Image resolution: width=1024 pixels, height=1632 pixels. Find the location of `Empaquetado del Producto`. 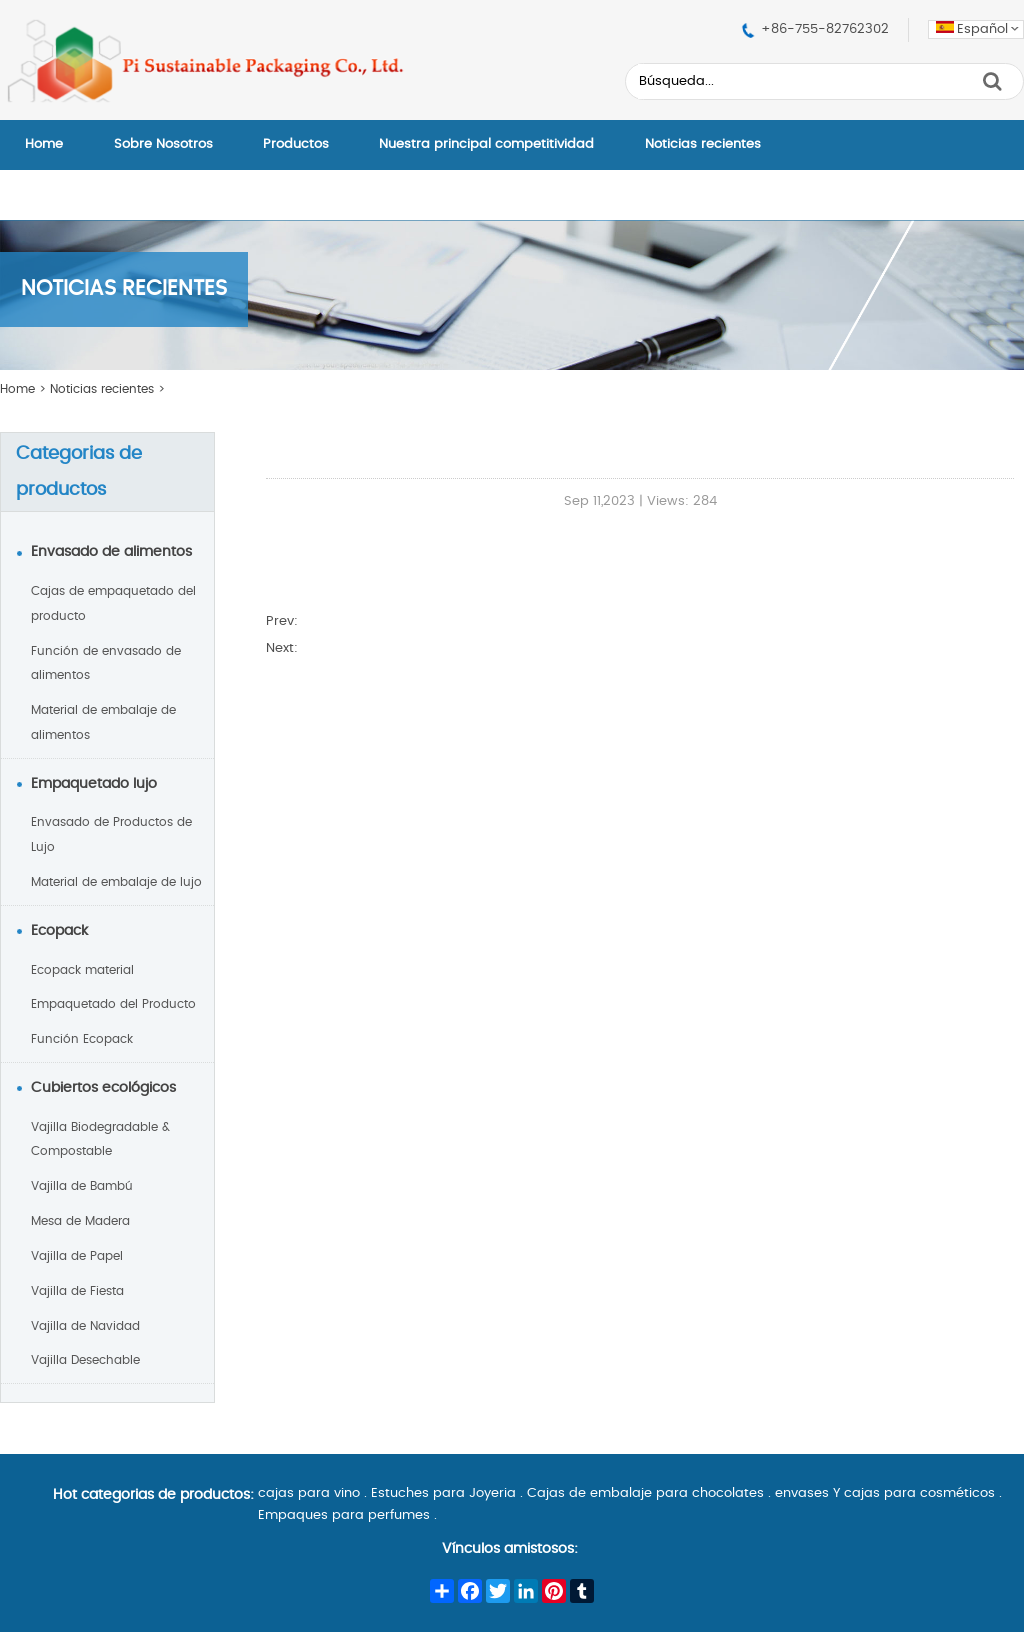

Empaquetado del Producto is located at coordinates (113, 1004).